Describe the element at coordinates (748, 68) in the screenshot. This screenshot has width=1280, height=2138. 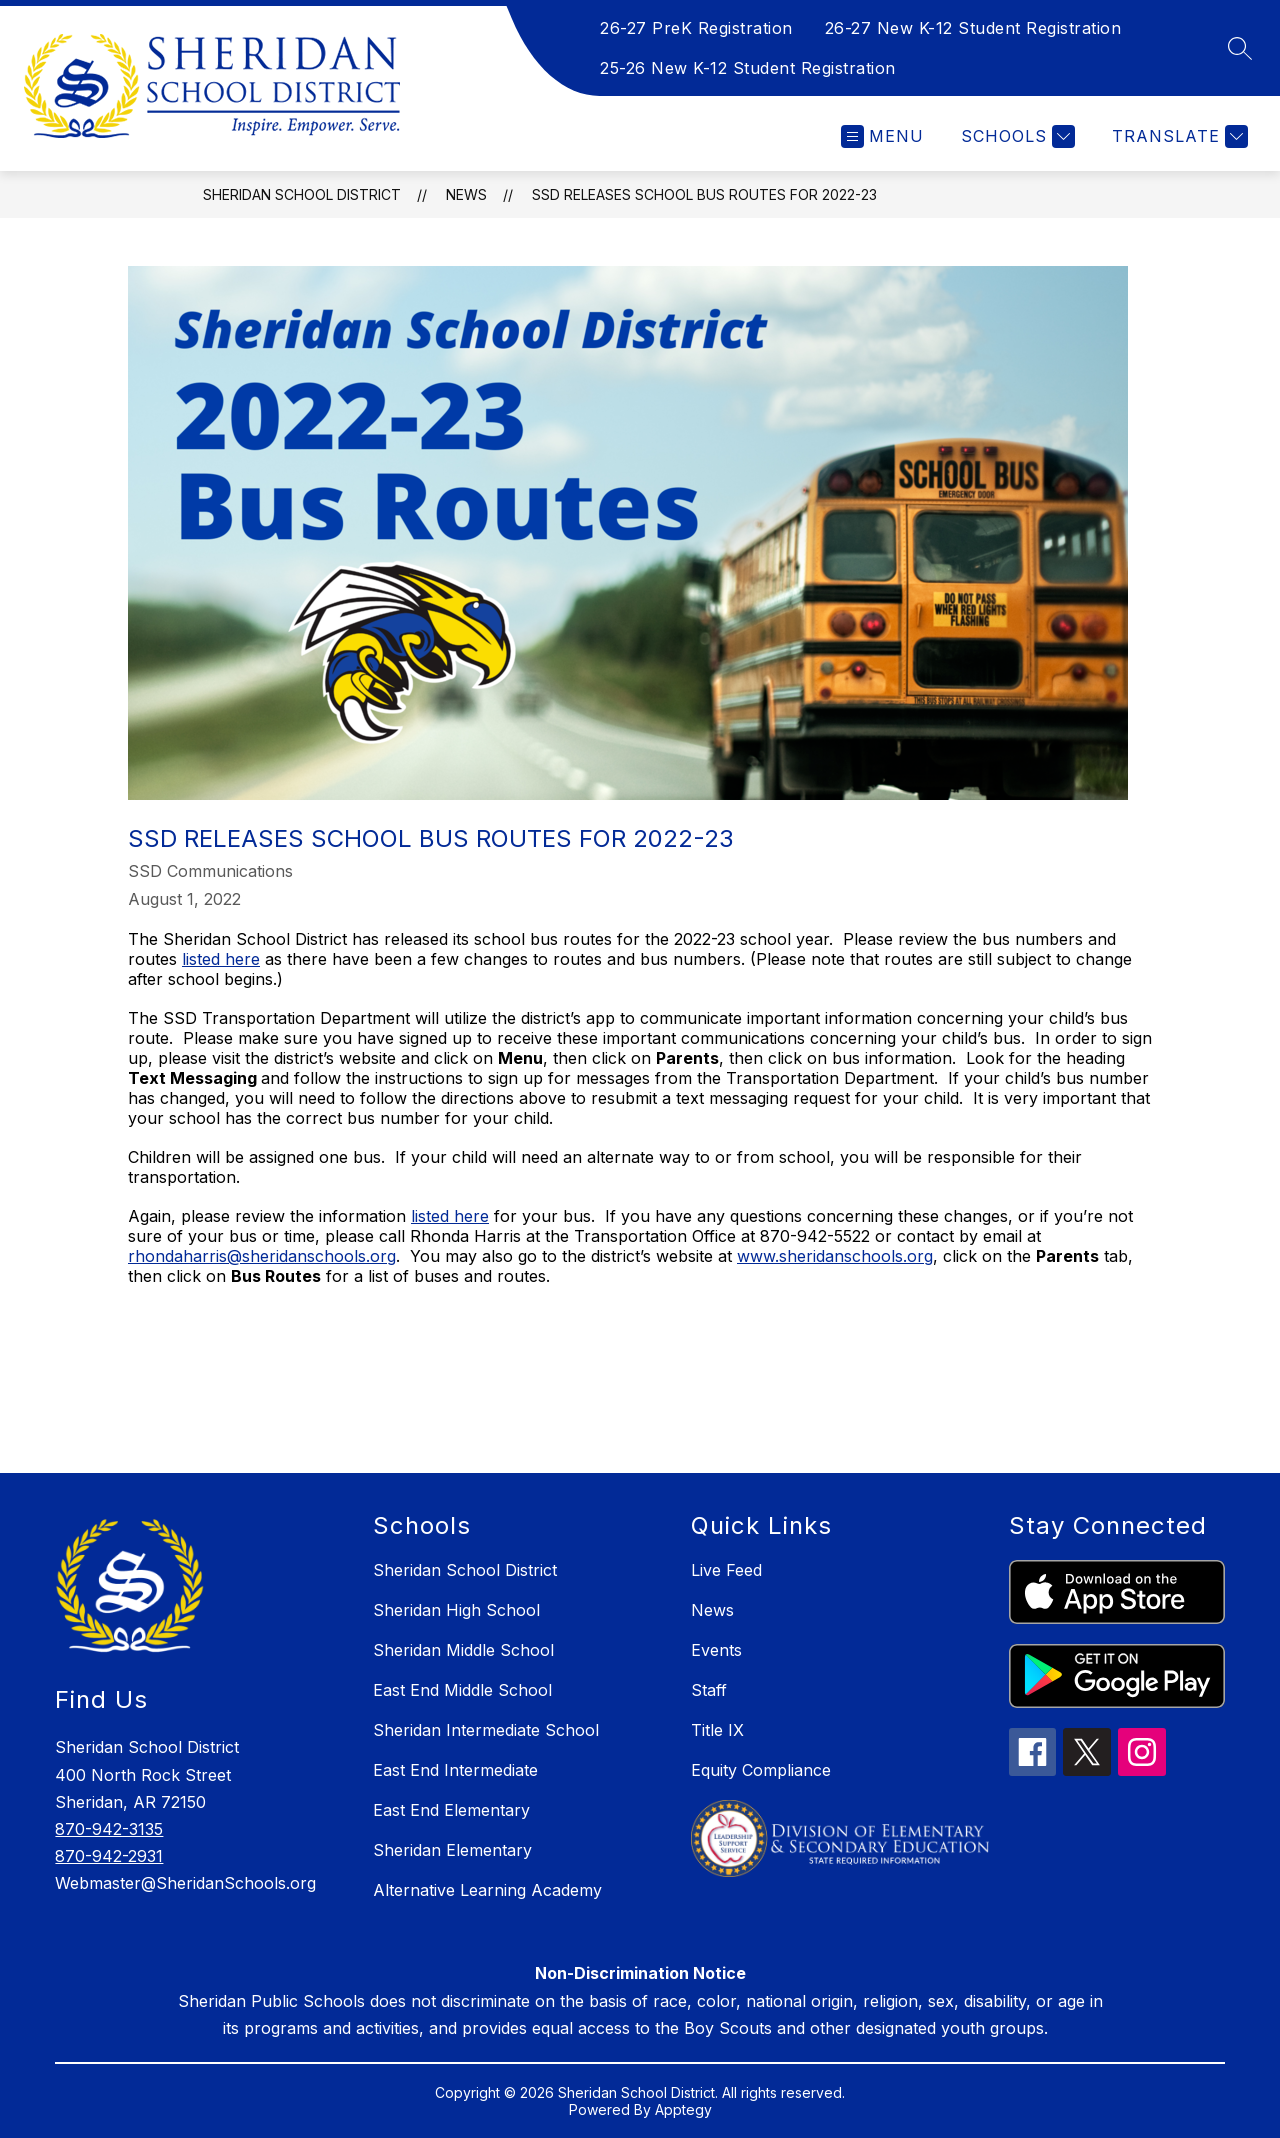
I see `25-26 New K-12 Student Registration` at that location.